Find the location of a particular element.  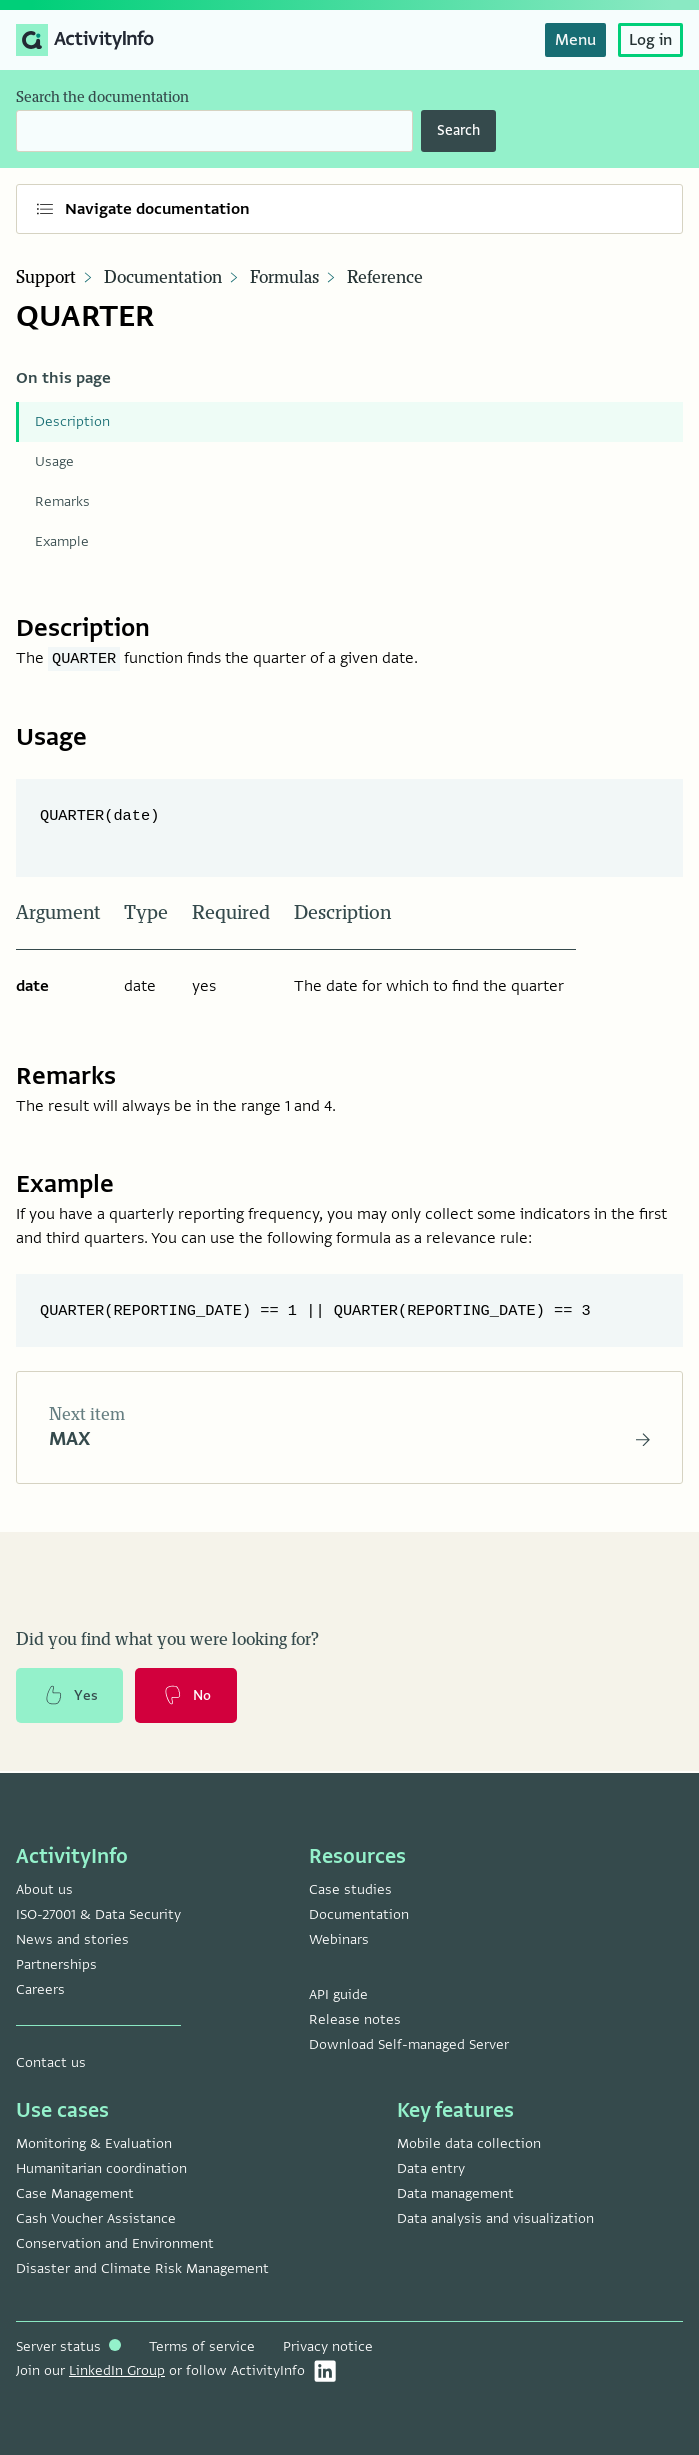

Webinars is located at coordinates (339, 1939).